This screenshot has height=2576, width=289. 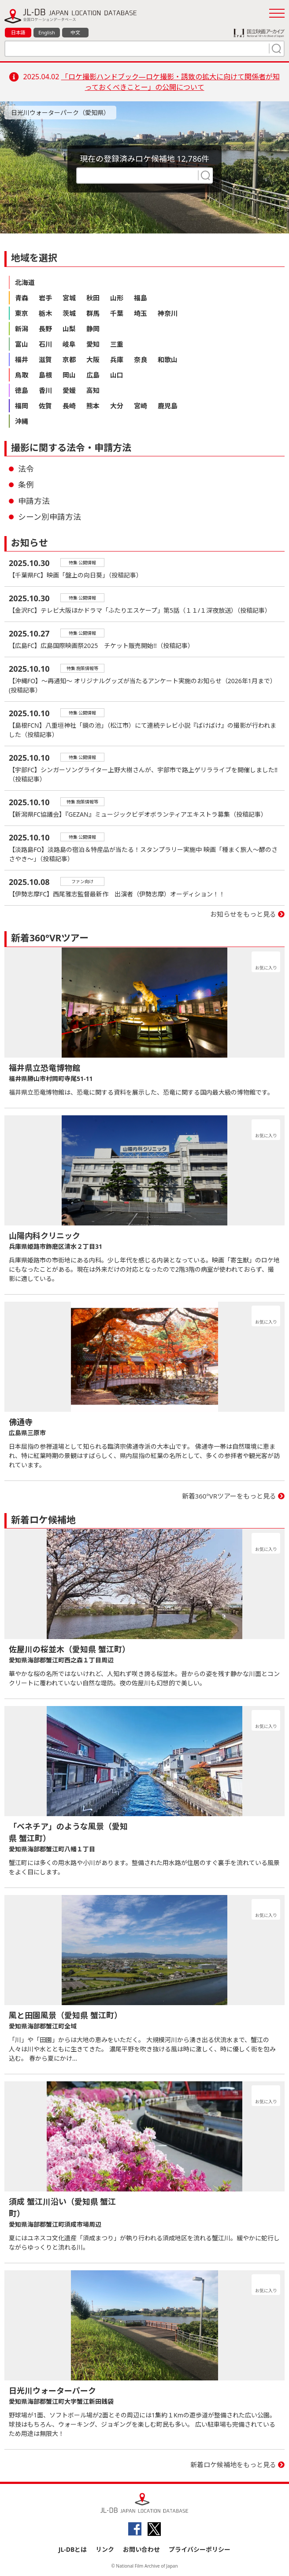 I want to click on 愛媛, so click(x=69, y=390).